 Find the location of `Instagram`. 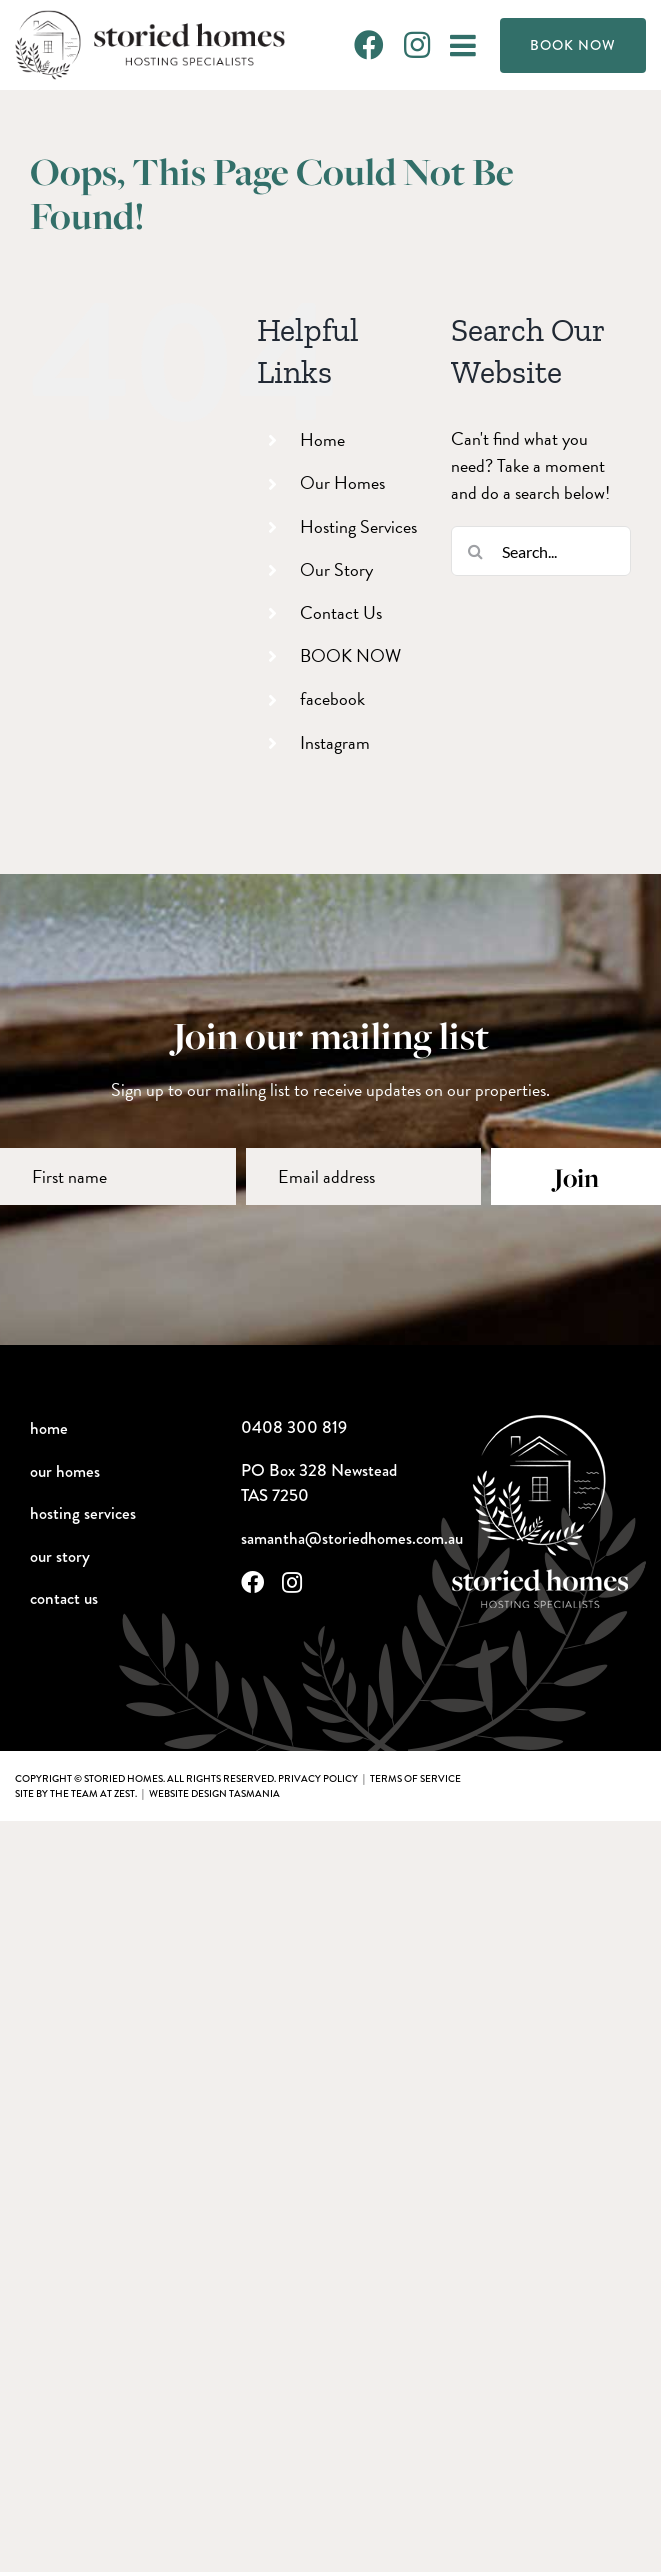

Instagram is located at coordinates (335, 742).